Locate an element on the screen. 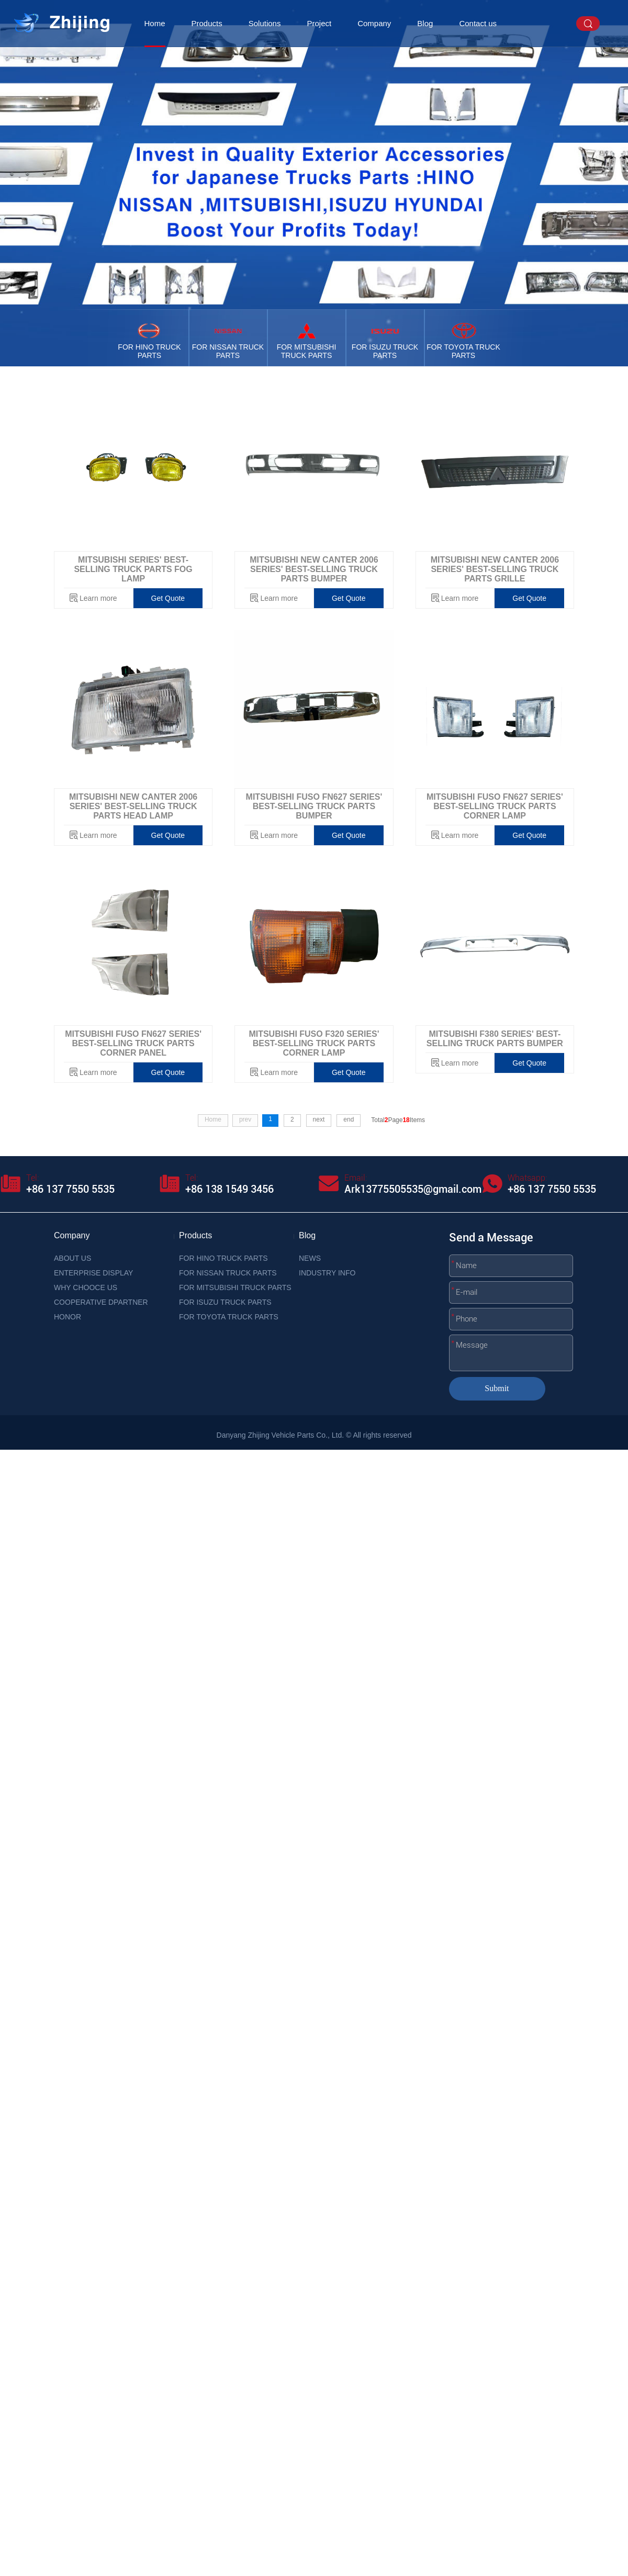  Blog is located at coordinates (425, 23).